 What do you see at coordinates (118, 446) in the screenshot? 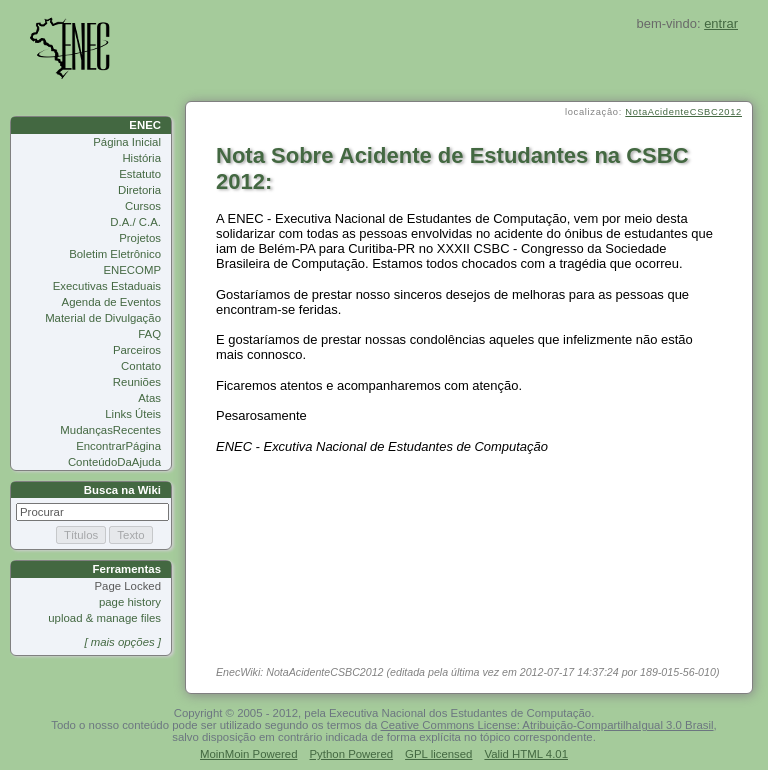
I see `EncontrarPágina` at bounding box center [118, 446].